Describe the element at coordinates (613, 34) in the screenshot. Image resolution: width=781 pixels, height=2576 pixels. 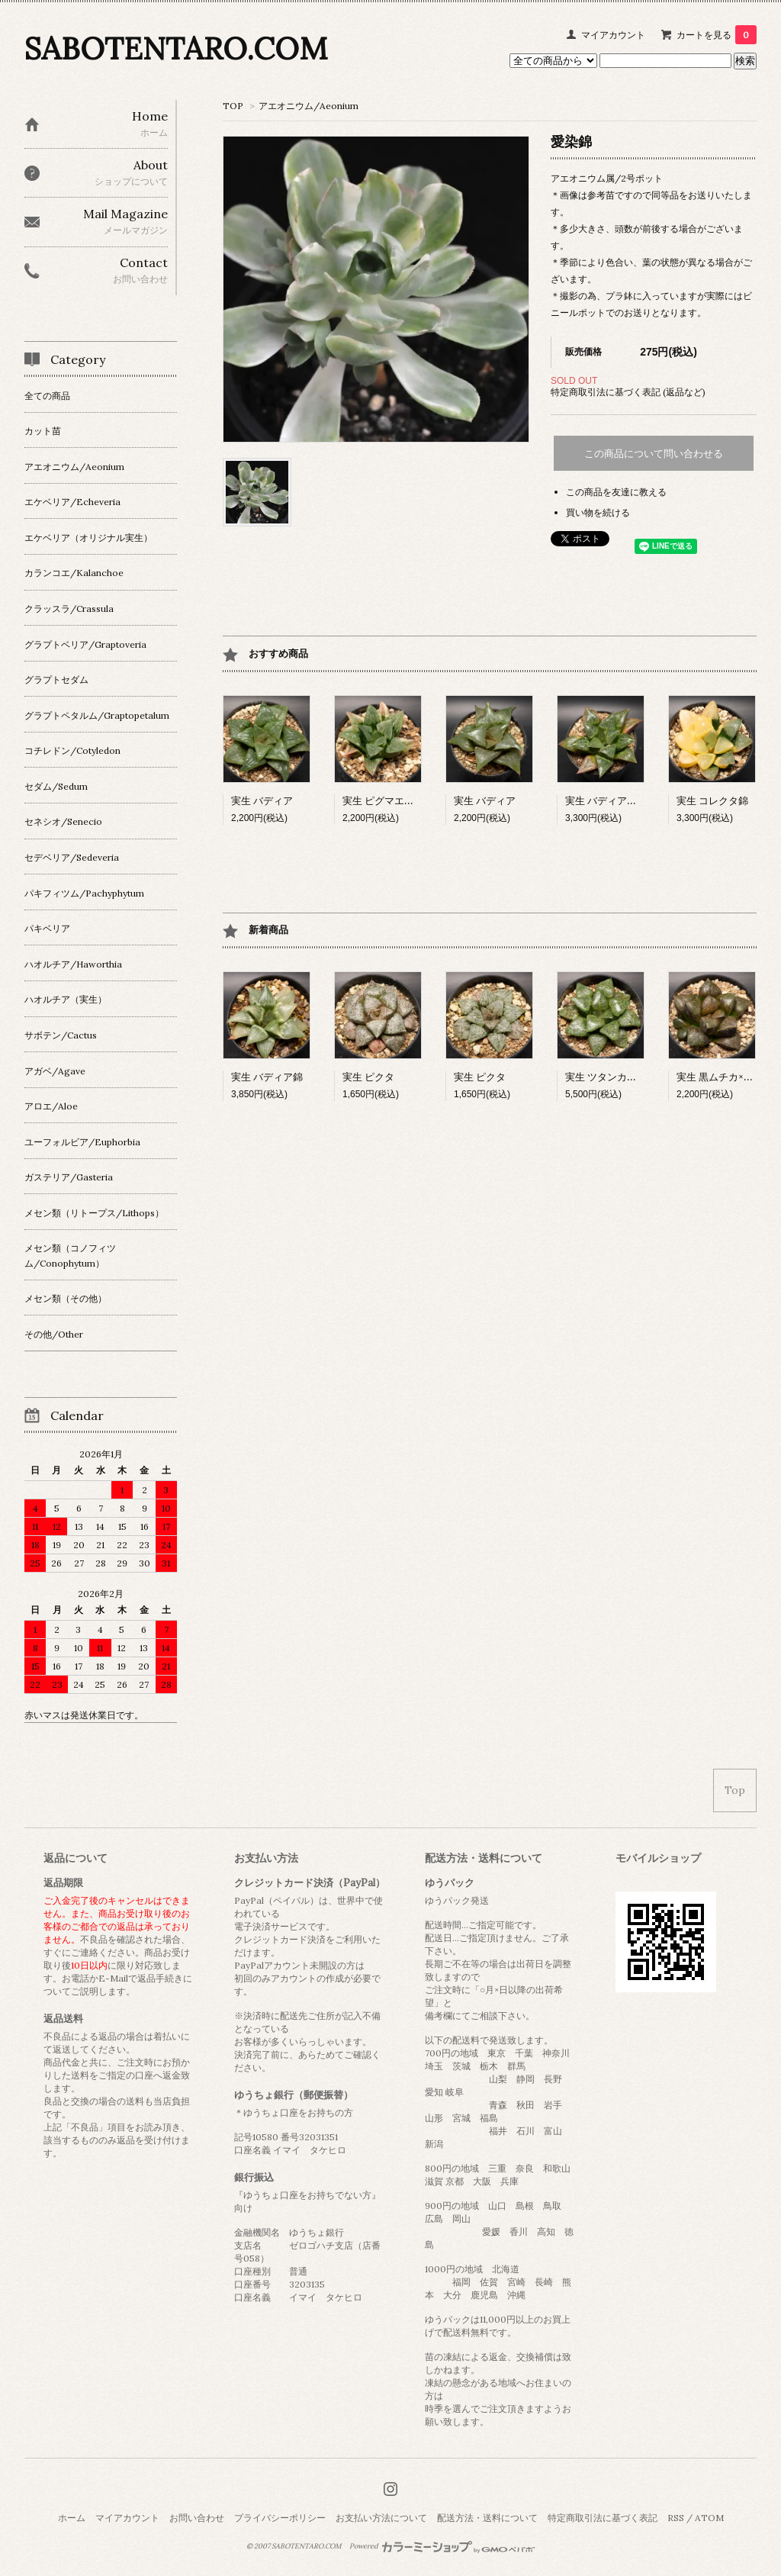
I see `マイアカウント` at that location.